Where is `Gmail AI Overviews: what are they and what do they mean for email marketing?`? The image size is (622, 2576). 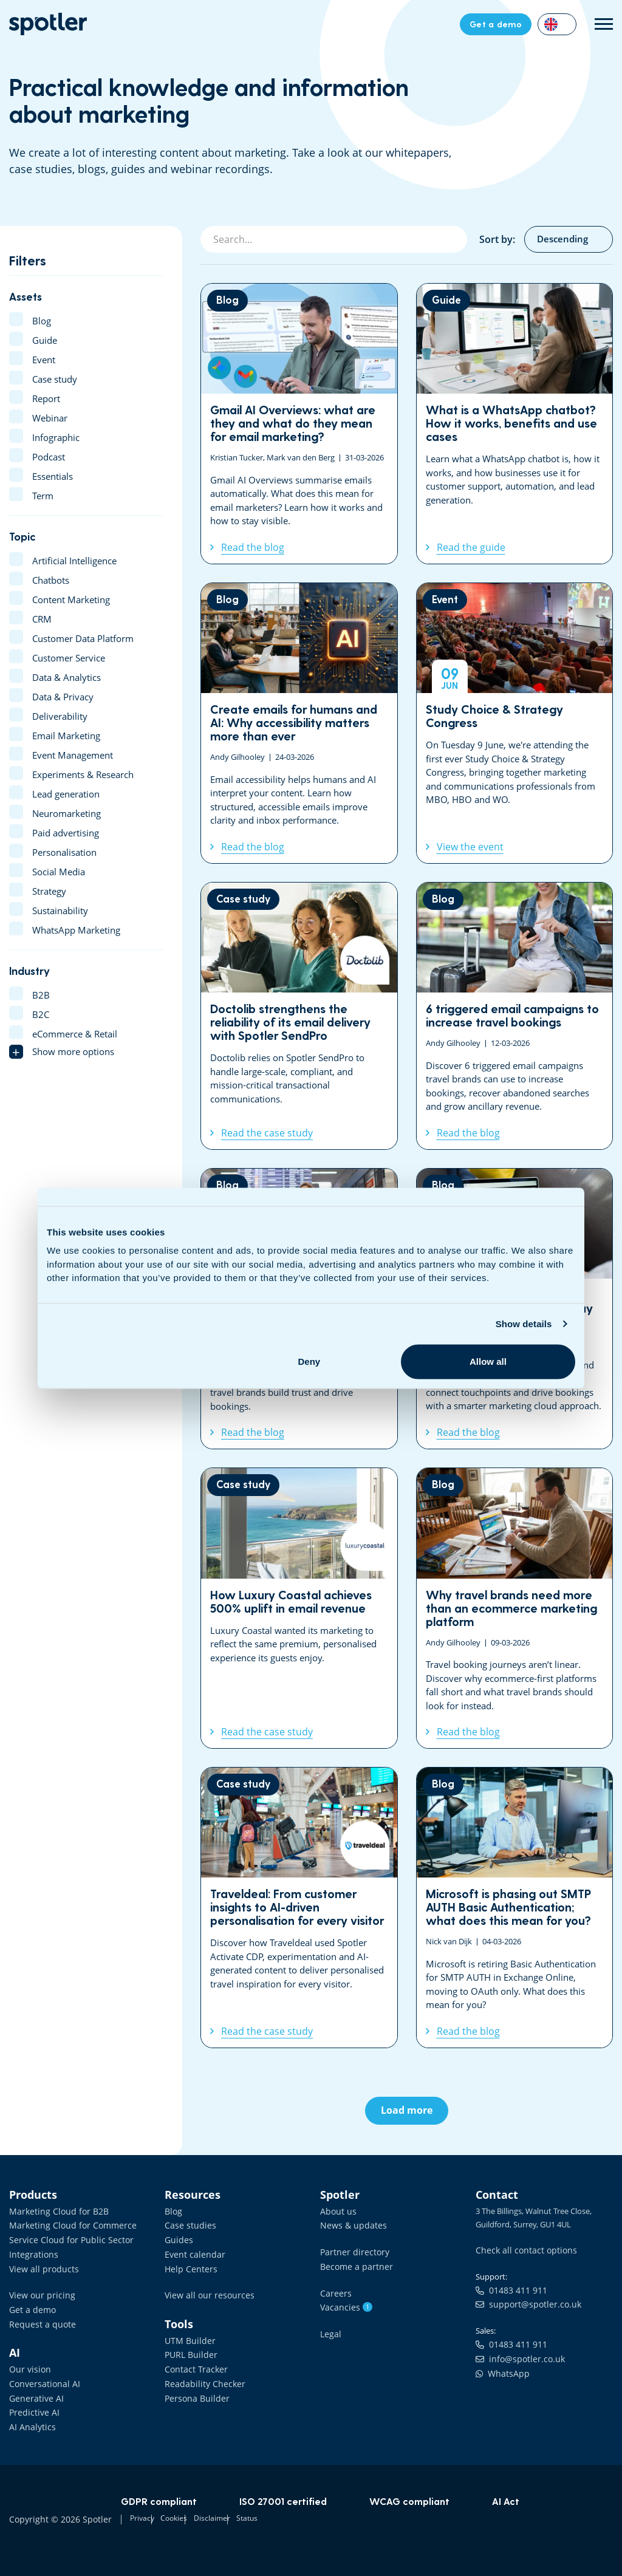 Gmail AI Overviews: what are they and what do they mean for email marketing? is located at coordinates (299, 424).